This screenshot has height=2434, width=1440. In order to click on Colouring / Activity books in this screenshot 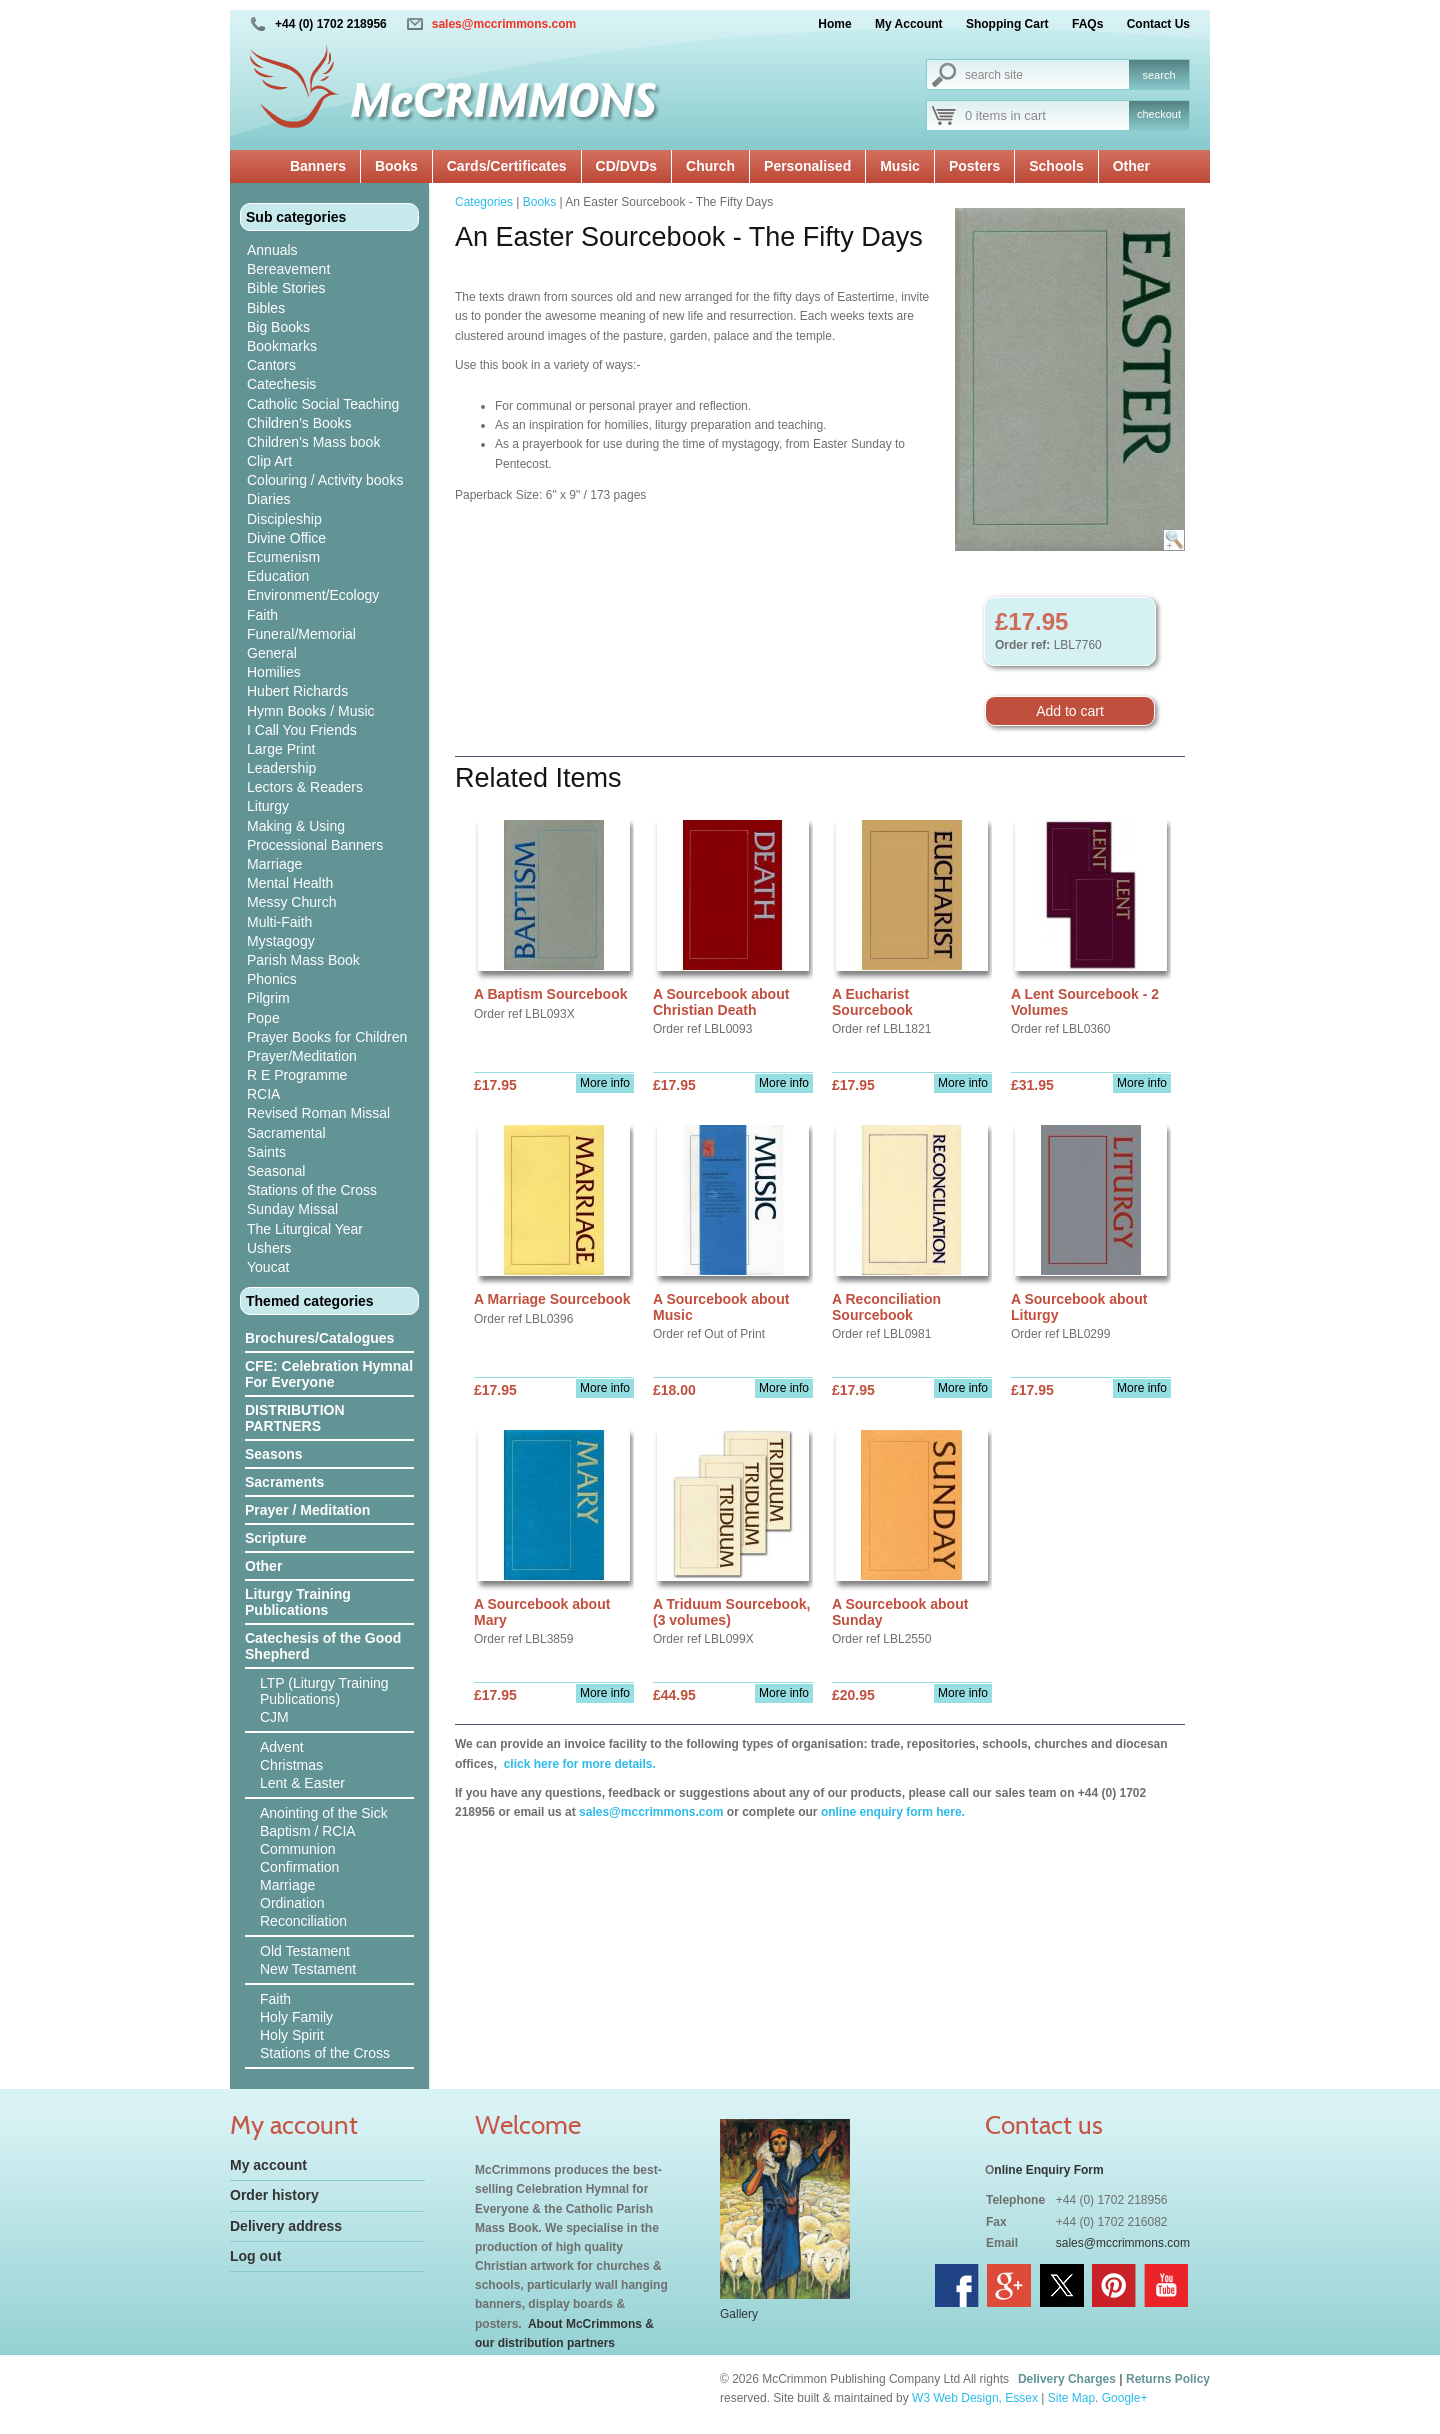, I will do `click(325, 480)`.